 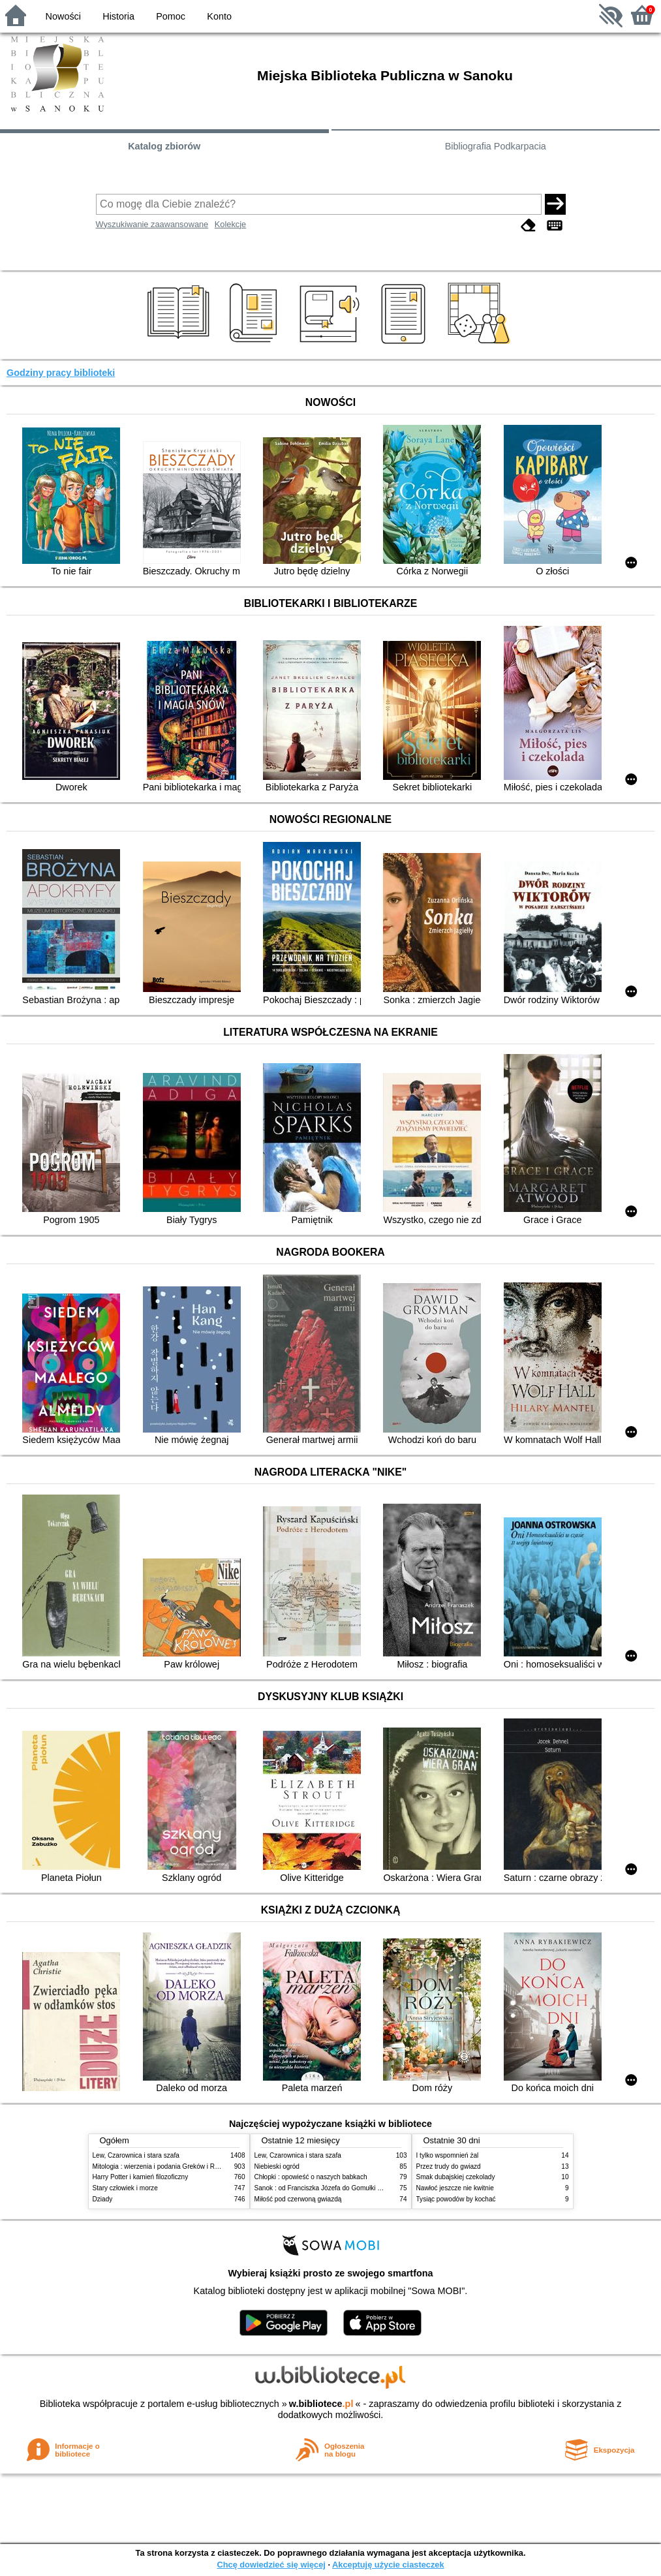 I want to click on I tylko wspomnień żal, so click(x=447, y=2155).